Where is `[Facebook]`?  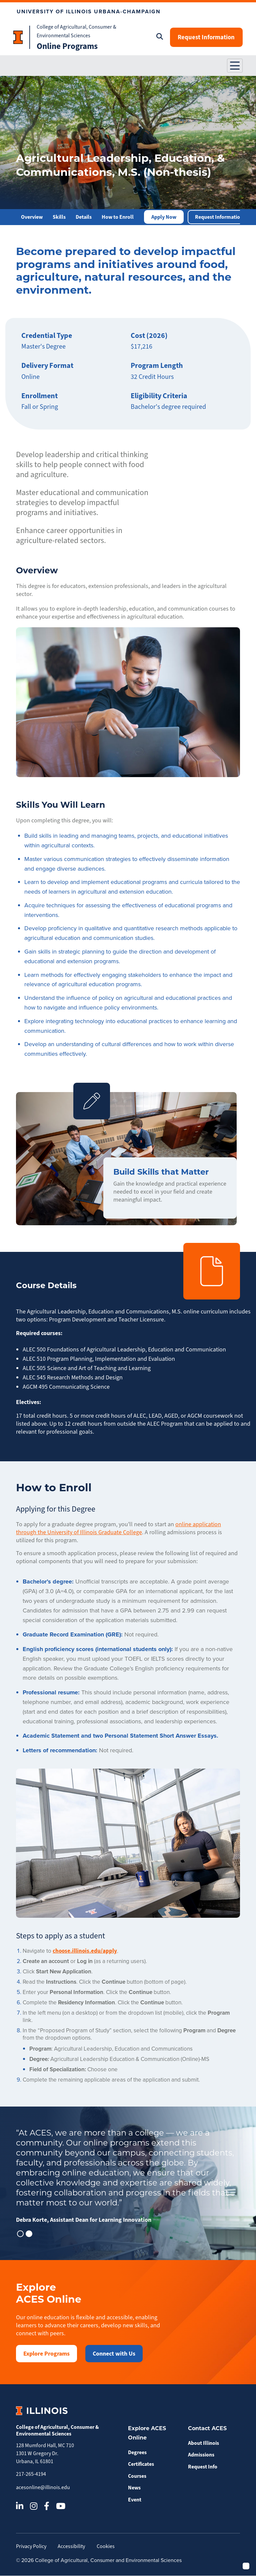 [Facebook] is located at coordinates (46, 2506).